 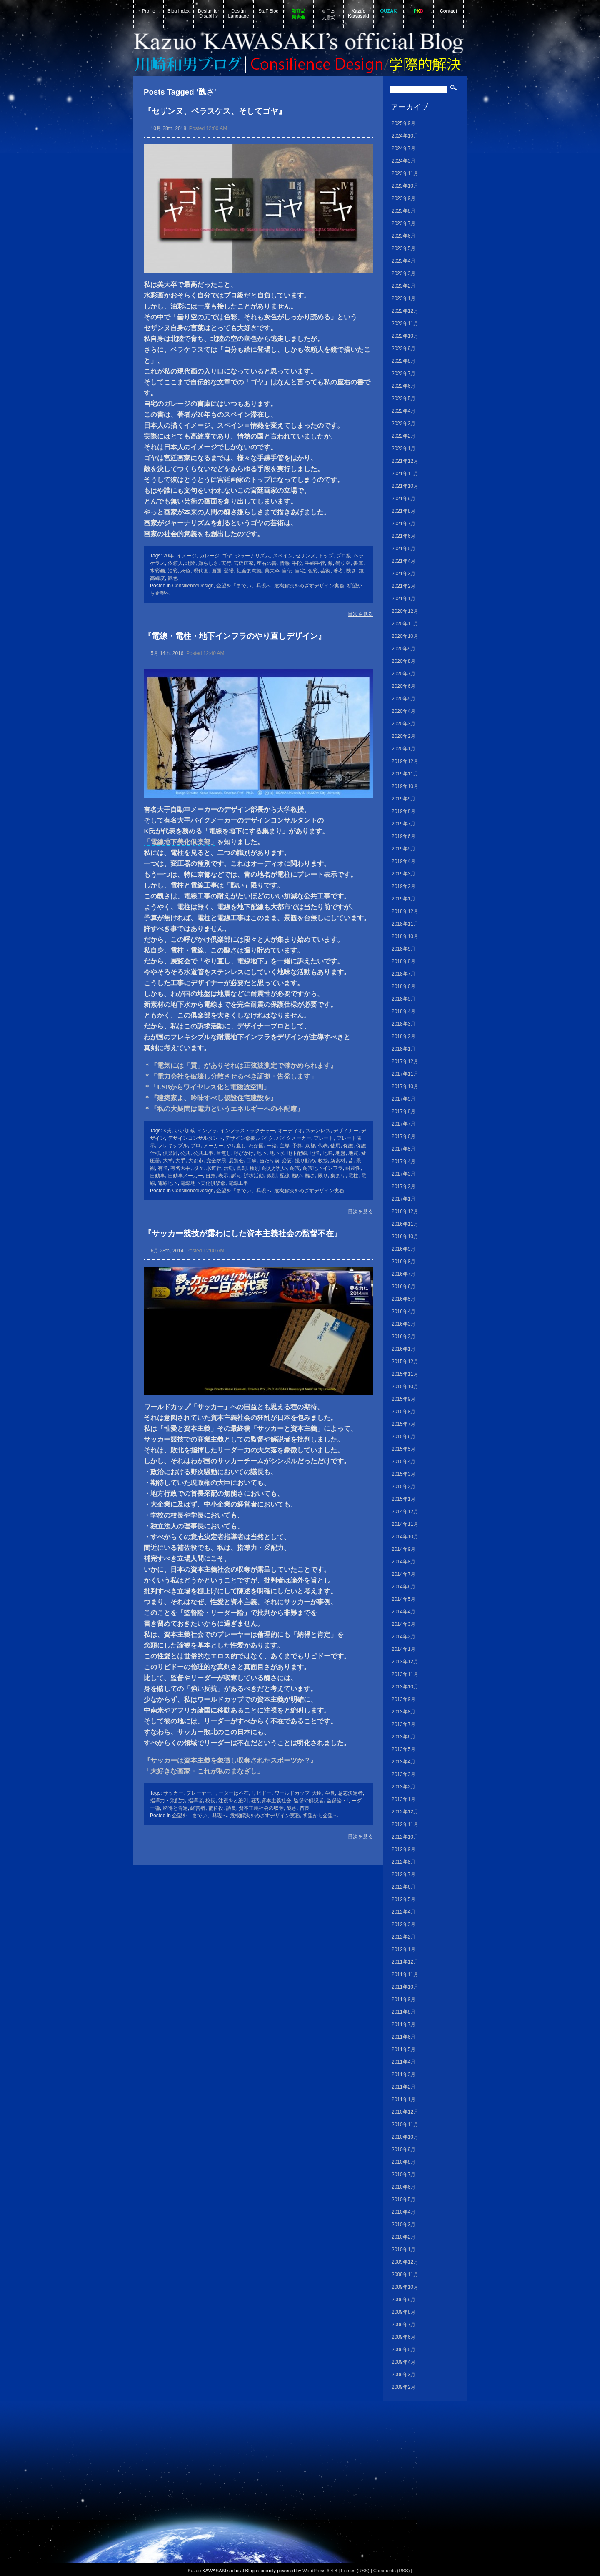 What do you see at coordinates (405, 323) in the screenshot?
I see `2022年11月` at bounding box center [405, 323].